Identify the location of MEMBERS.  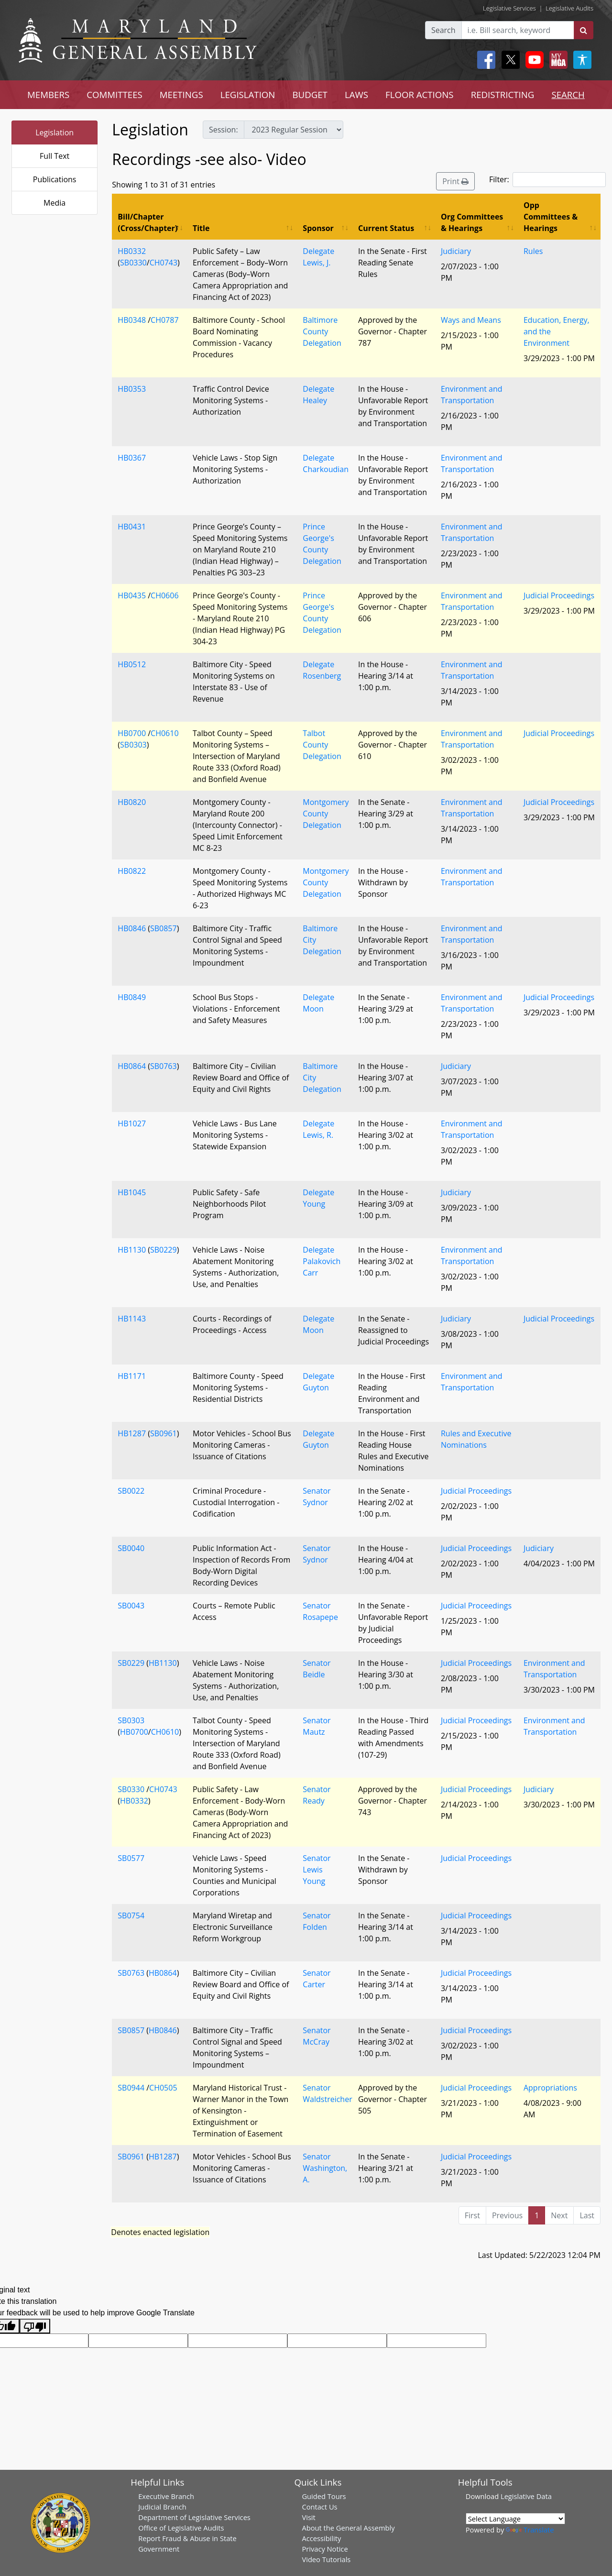
(48, 94).